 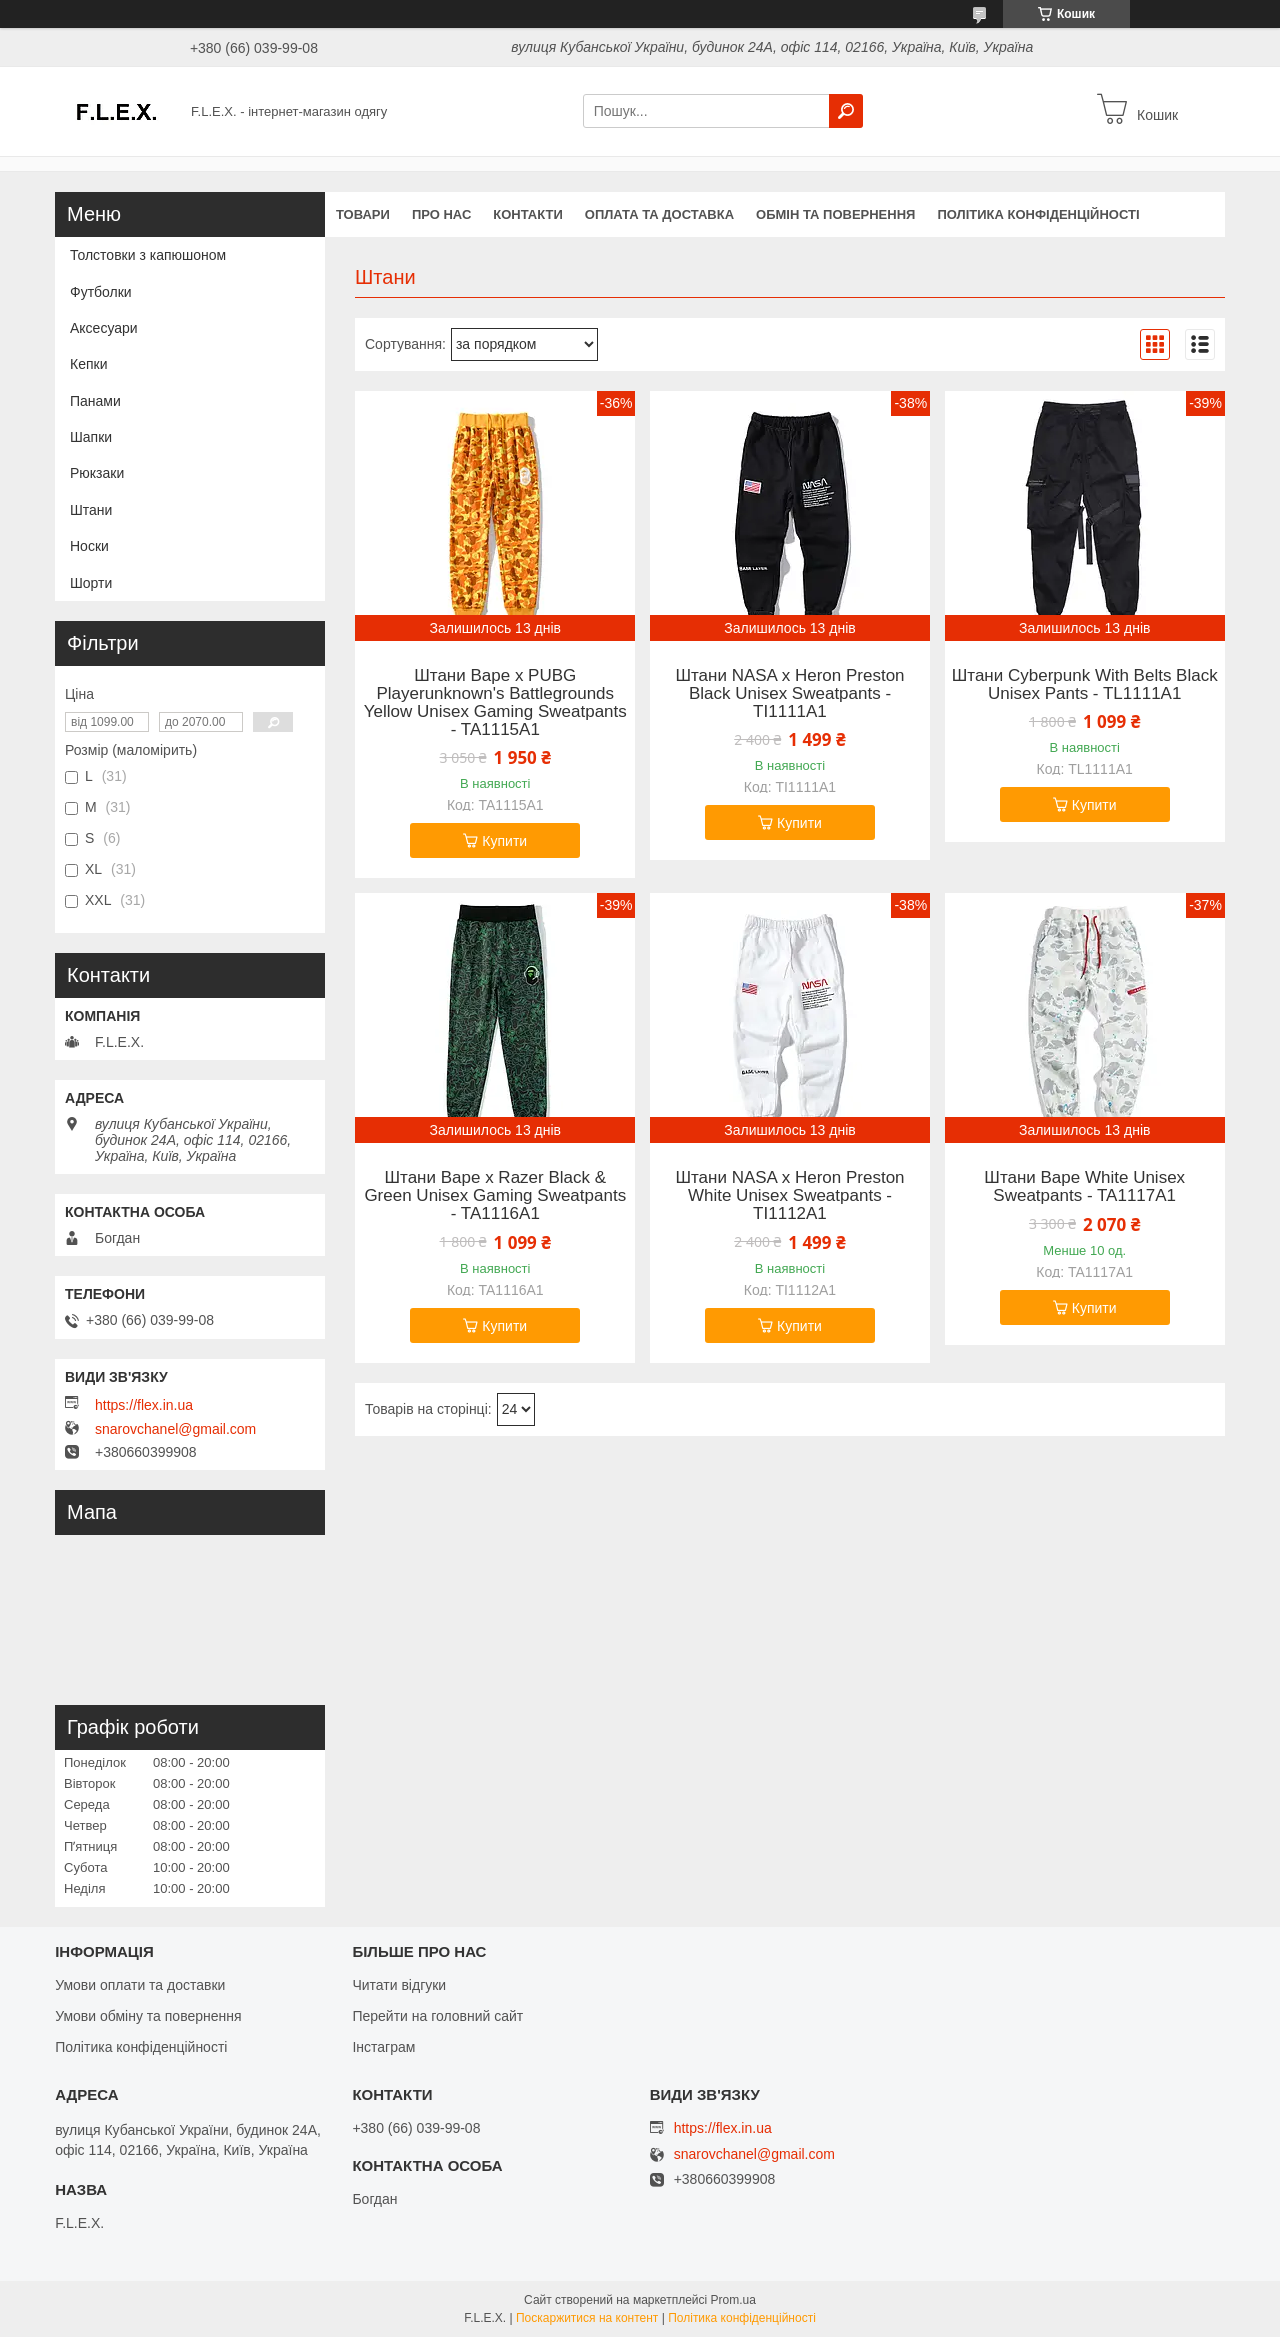 What do you see at coordinates (148, 255) in the screenshot?
I see `Толстовки з капюшоном` at bounding box center [148, 255].